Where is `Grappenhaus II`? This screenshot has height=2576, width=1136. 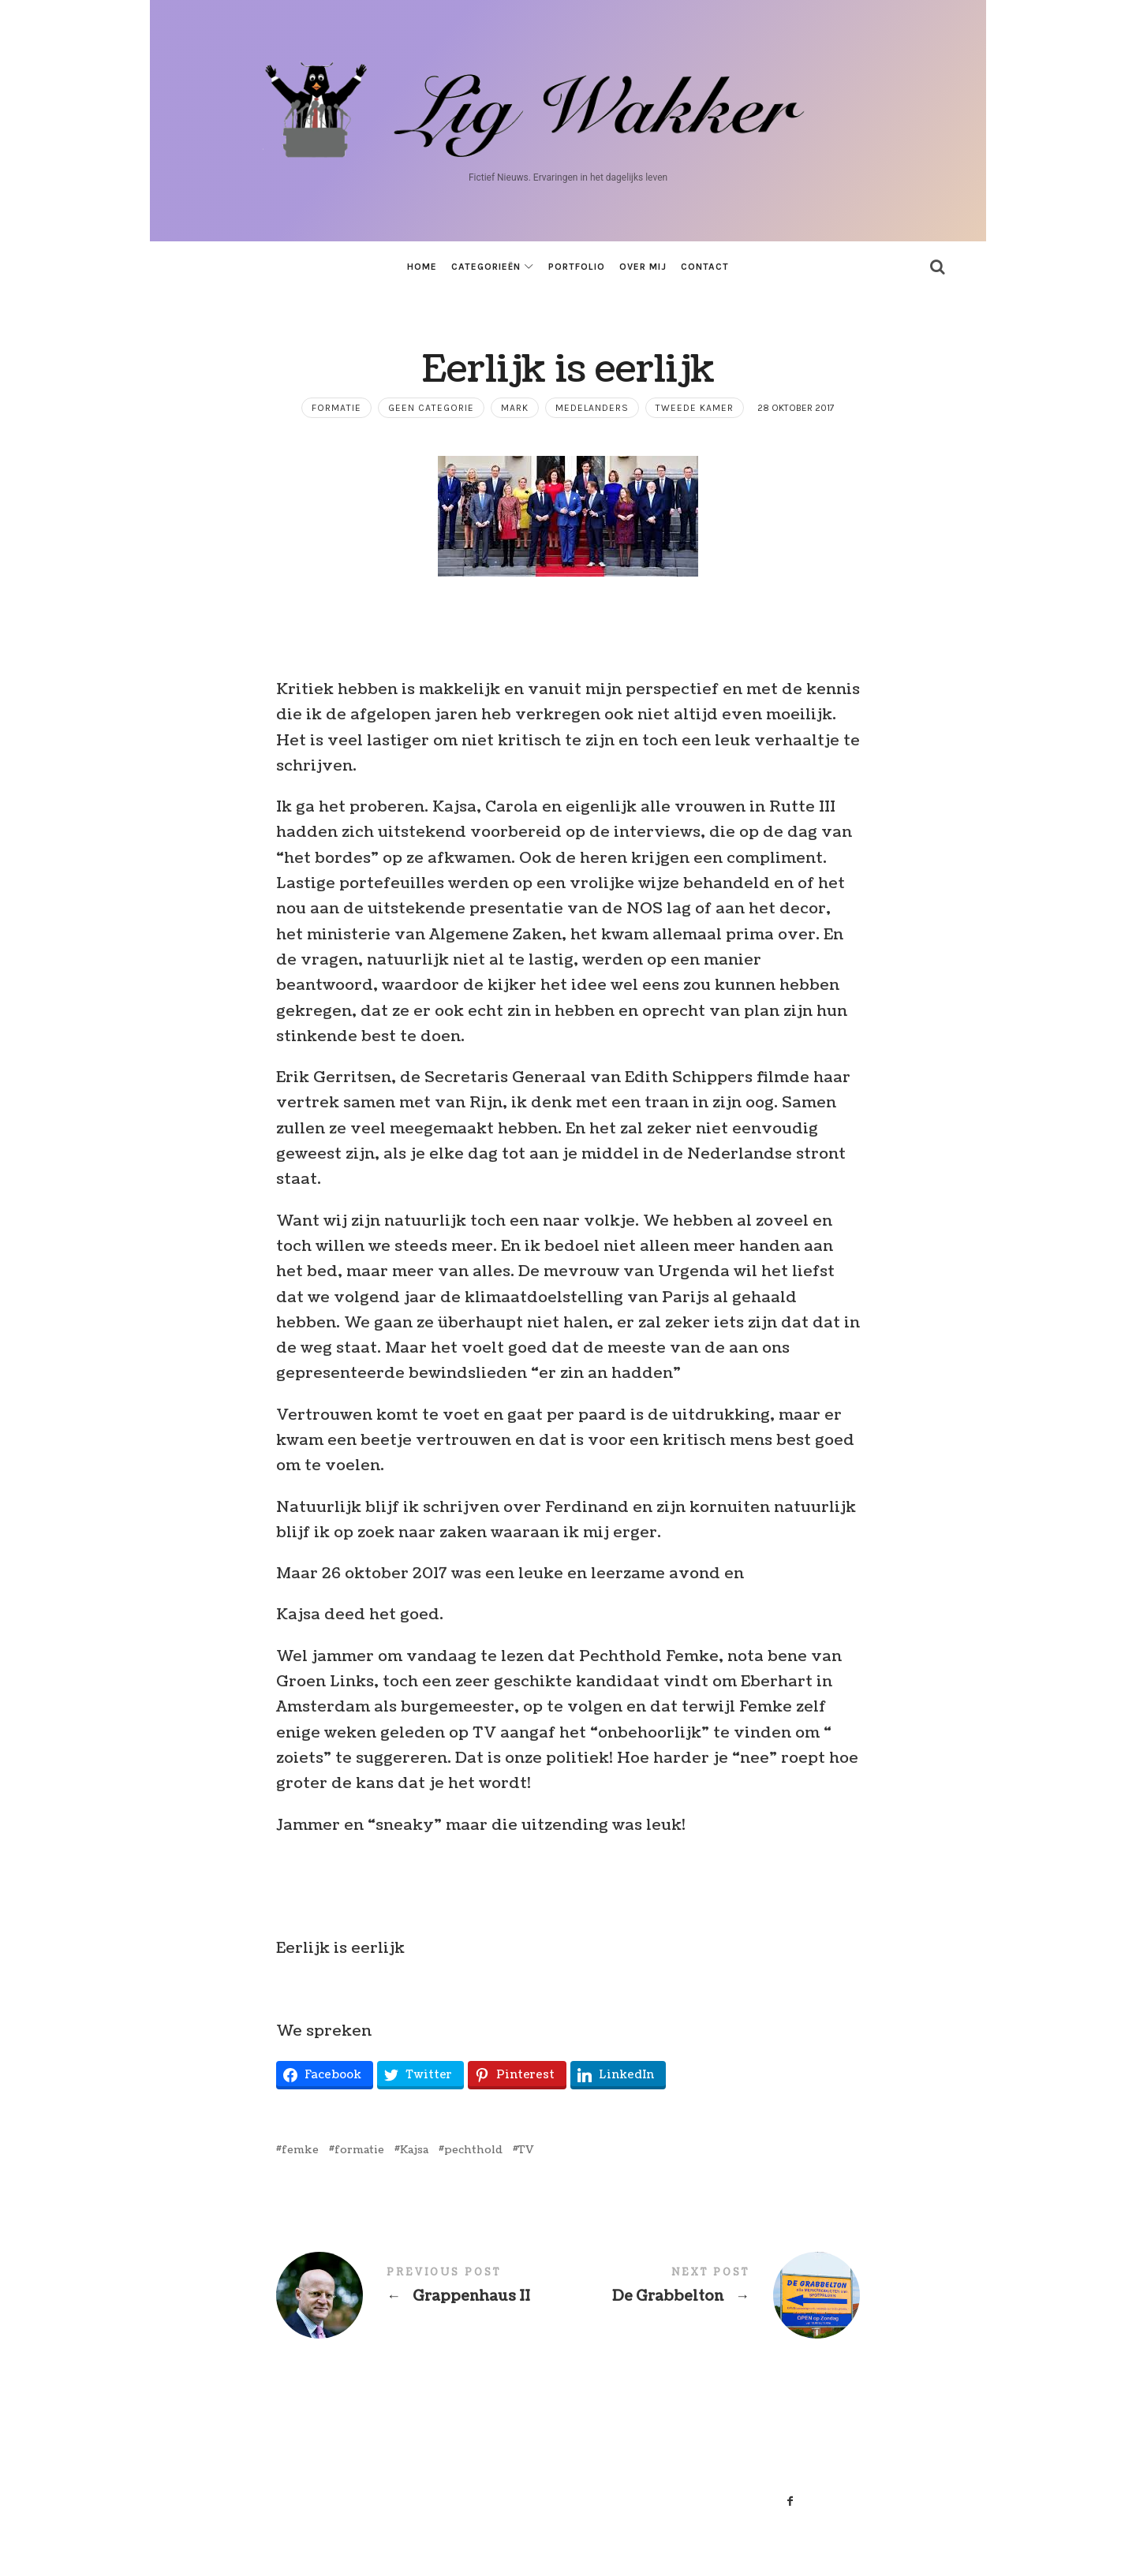 Grappenhaus II is located at coordinates (422, 2295).